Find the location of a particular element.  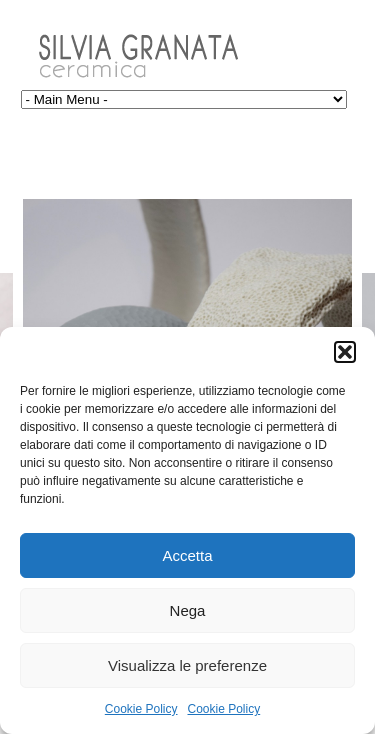

Cookie Policy is located at coordinates (141, 709).